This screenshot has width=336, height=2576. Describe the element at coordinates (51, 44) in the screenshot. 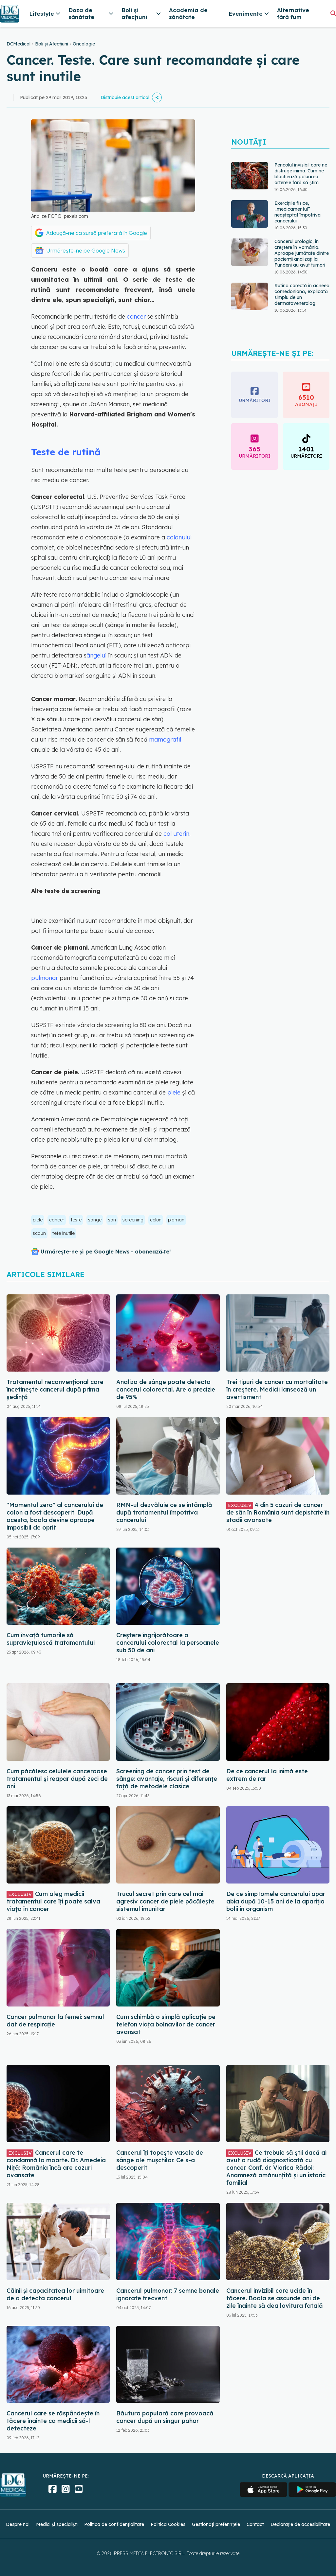

I see `Boli și Afecțiuni` at that location.